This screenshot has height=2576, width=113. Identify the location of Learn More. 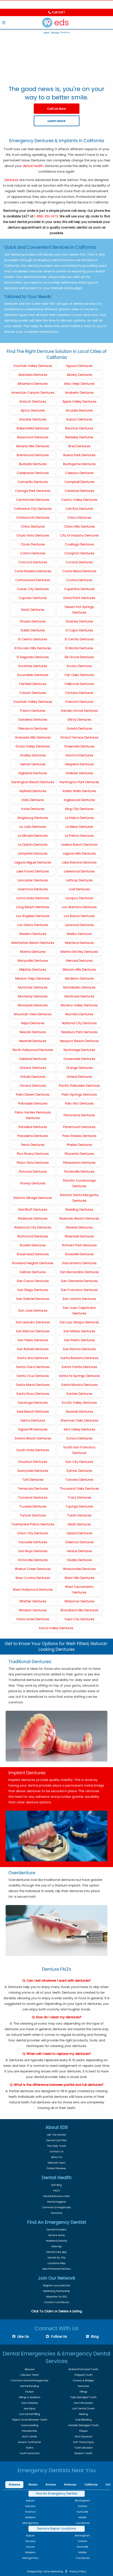
(56, 121).